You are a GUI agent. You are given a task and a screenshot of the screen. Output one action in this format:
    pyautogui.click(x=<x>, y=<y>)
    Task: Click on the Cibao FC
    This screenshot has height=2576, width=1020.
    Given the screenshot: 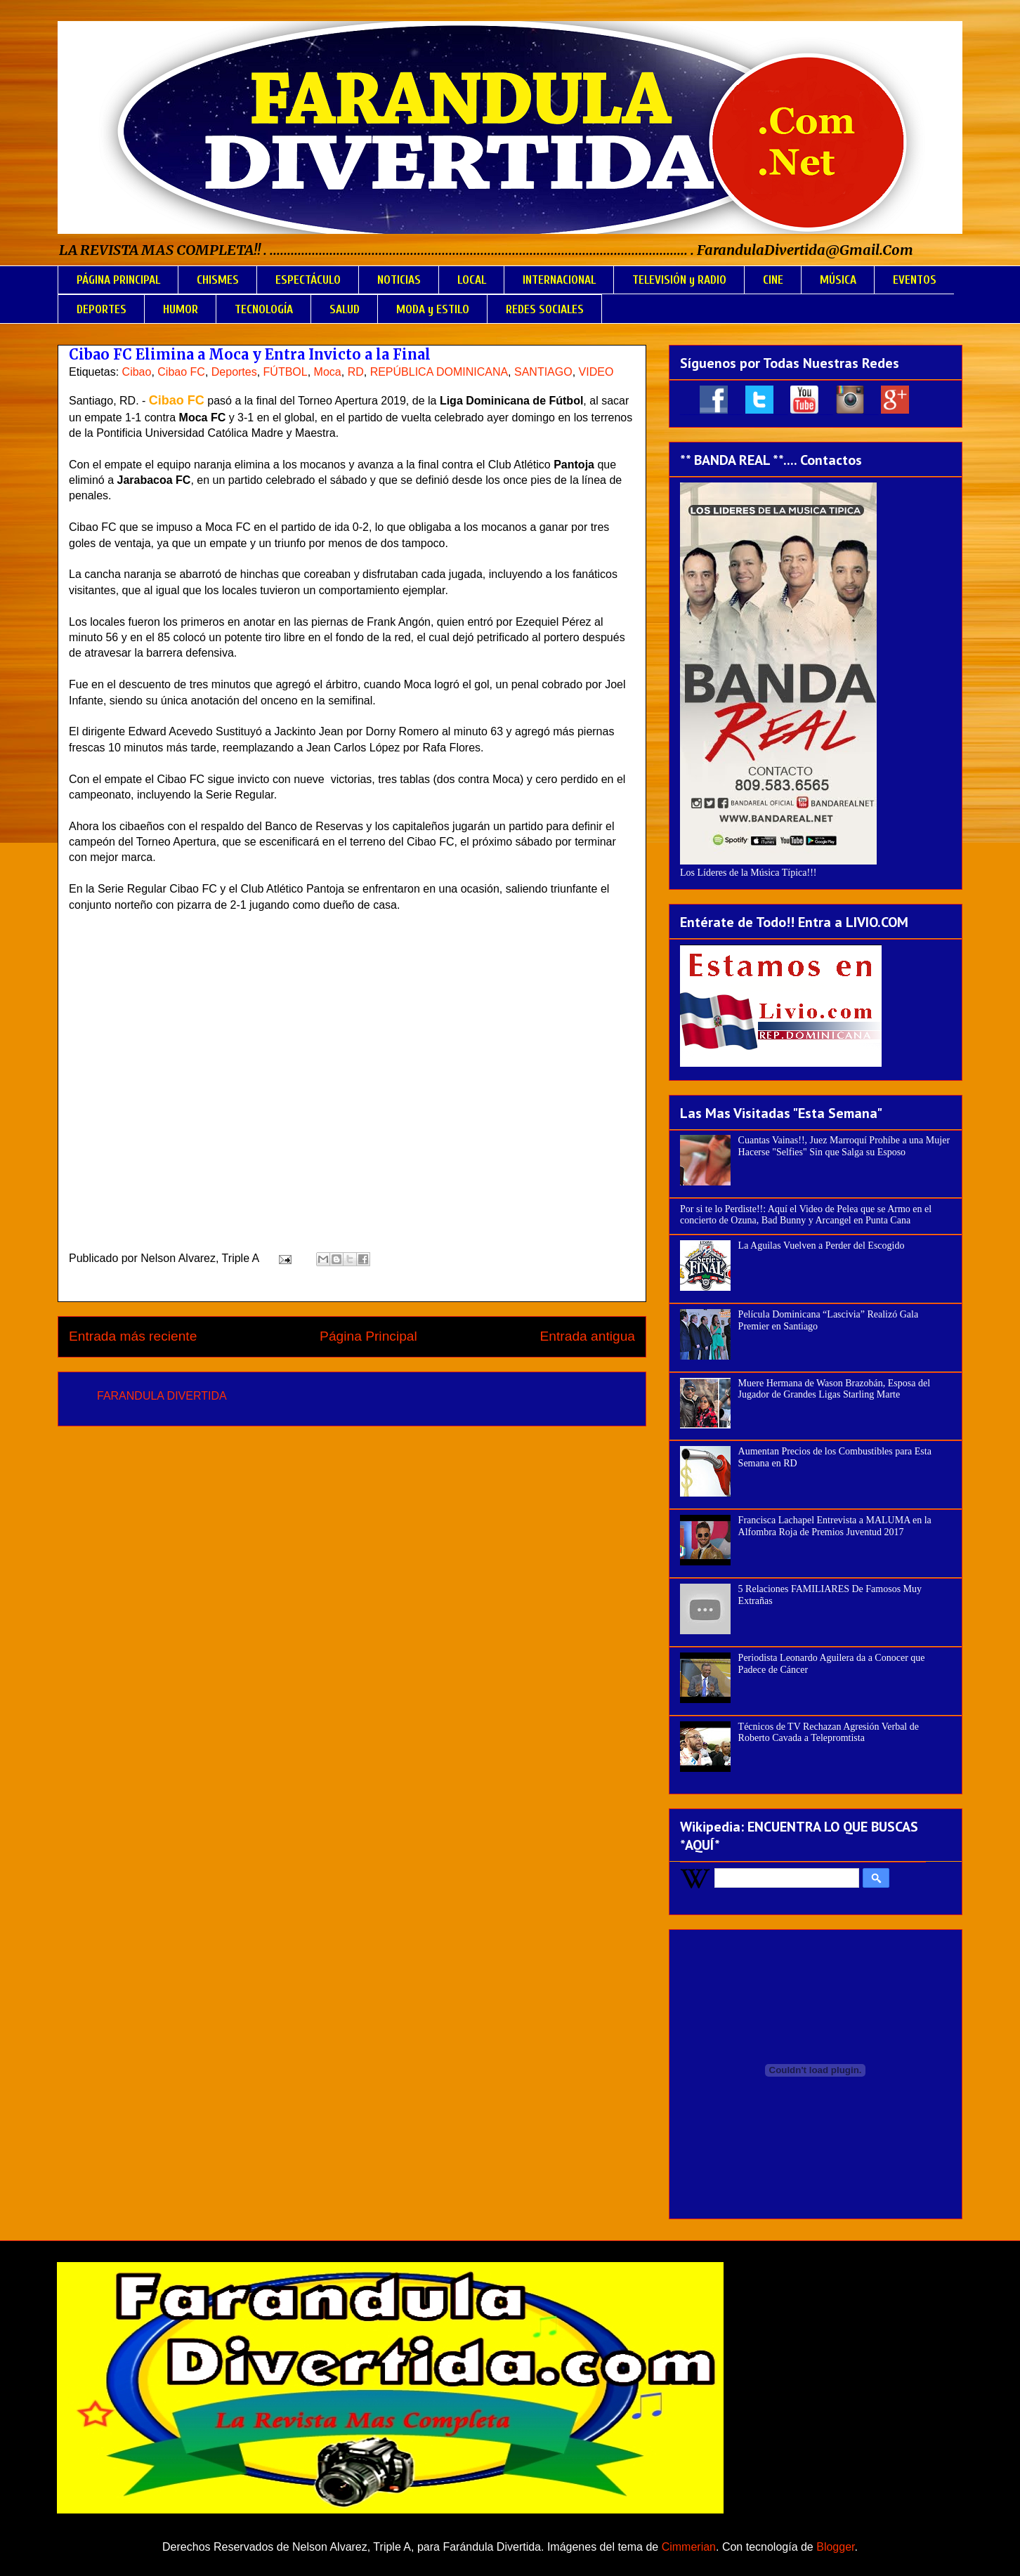 What is the action you would take?
    pyautogui.click(x=181, y=372)
    